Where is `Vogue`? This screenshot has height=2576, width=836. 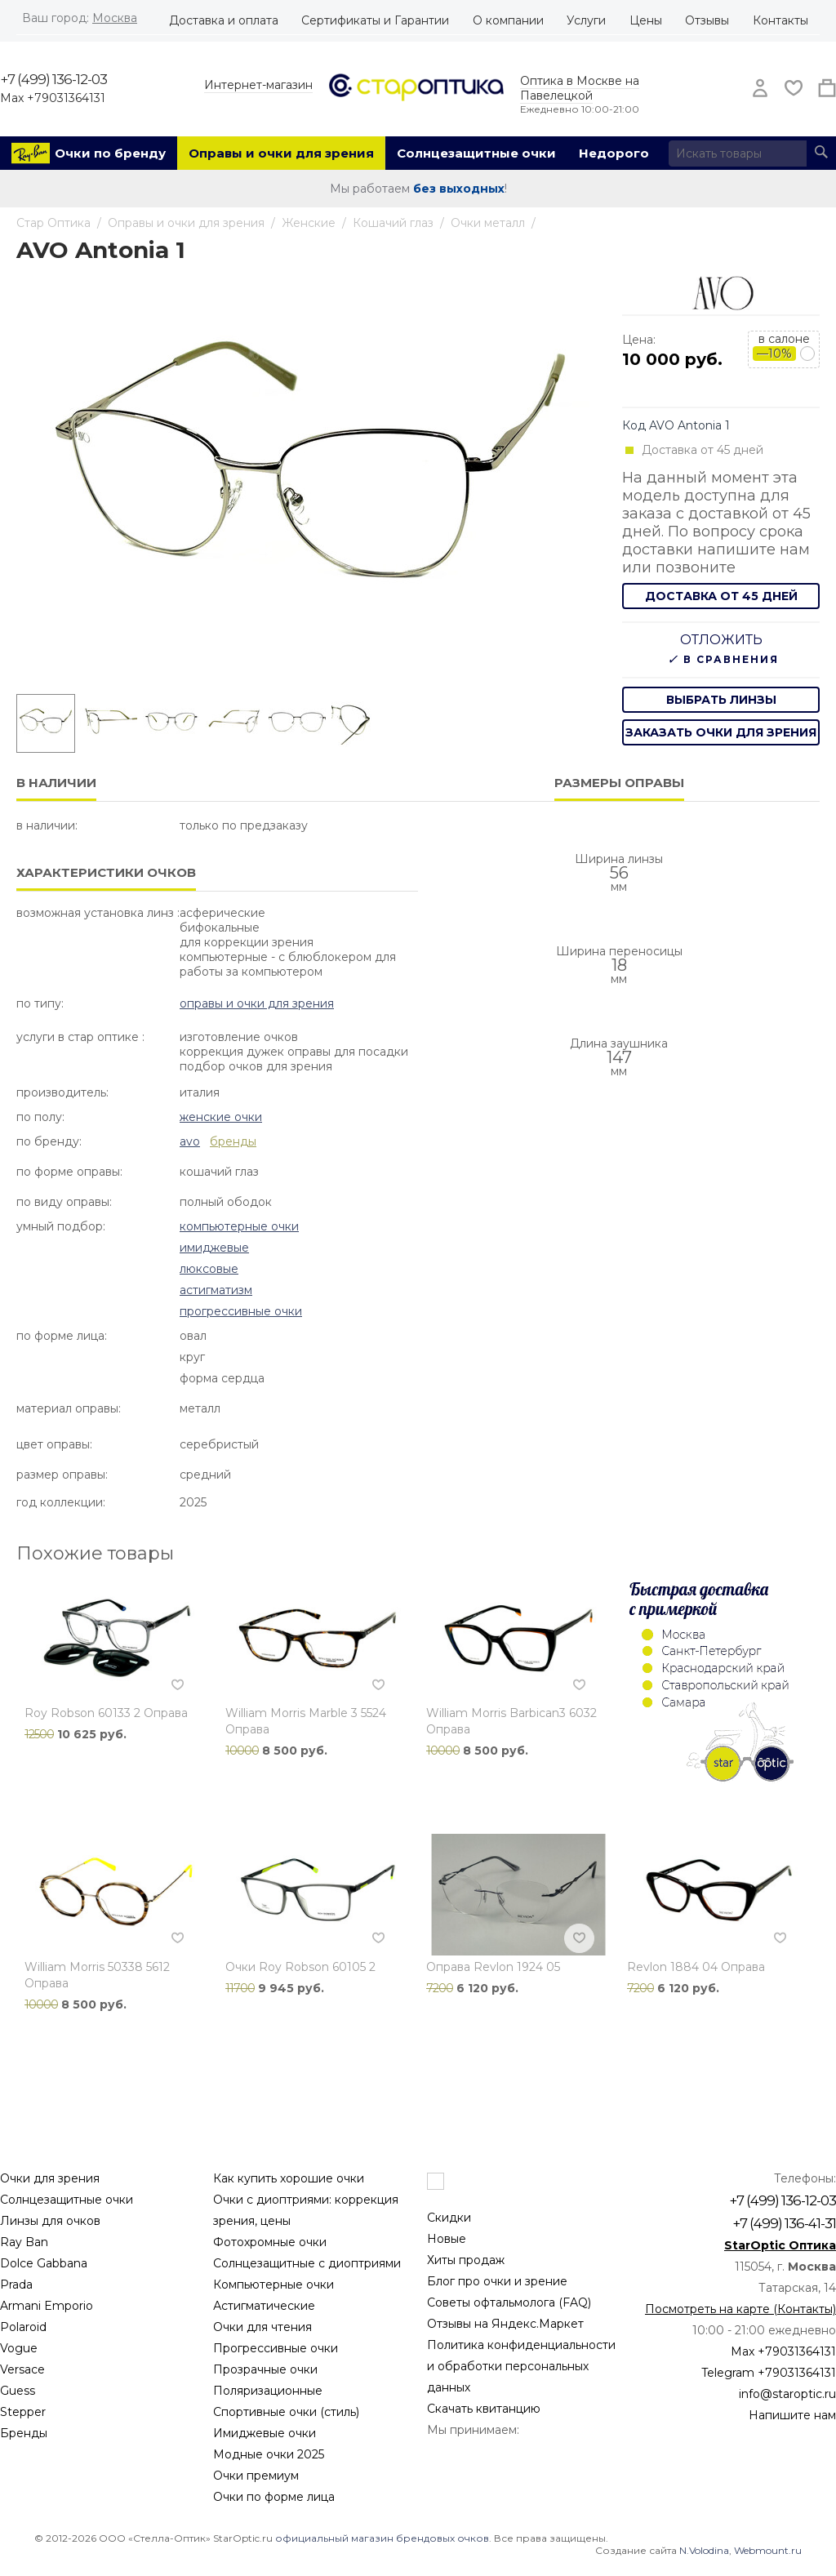 Vogue is located at coordinates (19, 2348).